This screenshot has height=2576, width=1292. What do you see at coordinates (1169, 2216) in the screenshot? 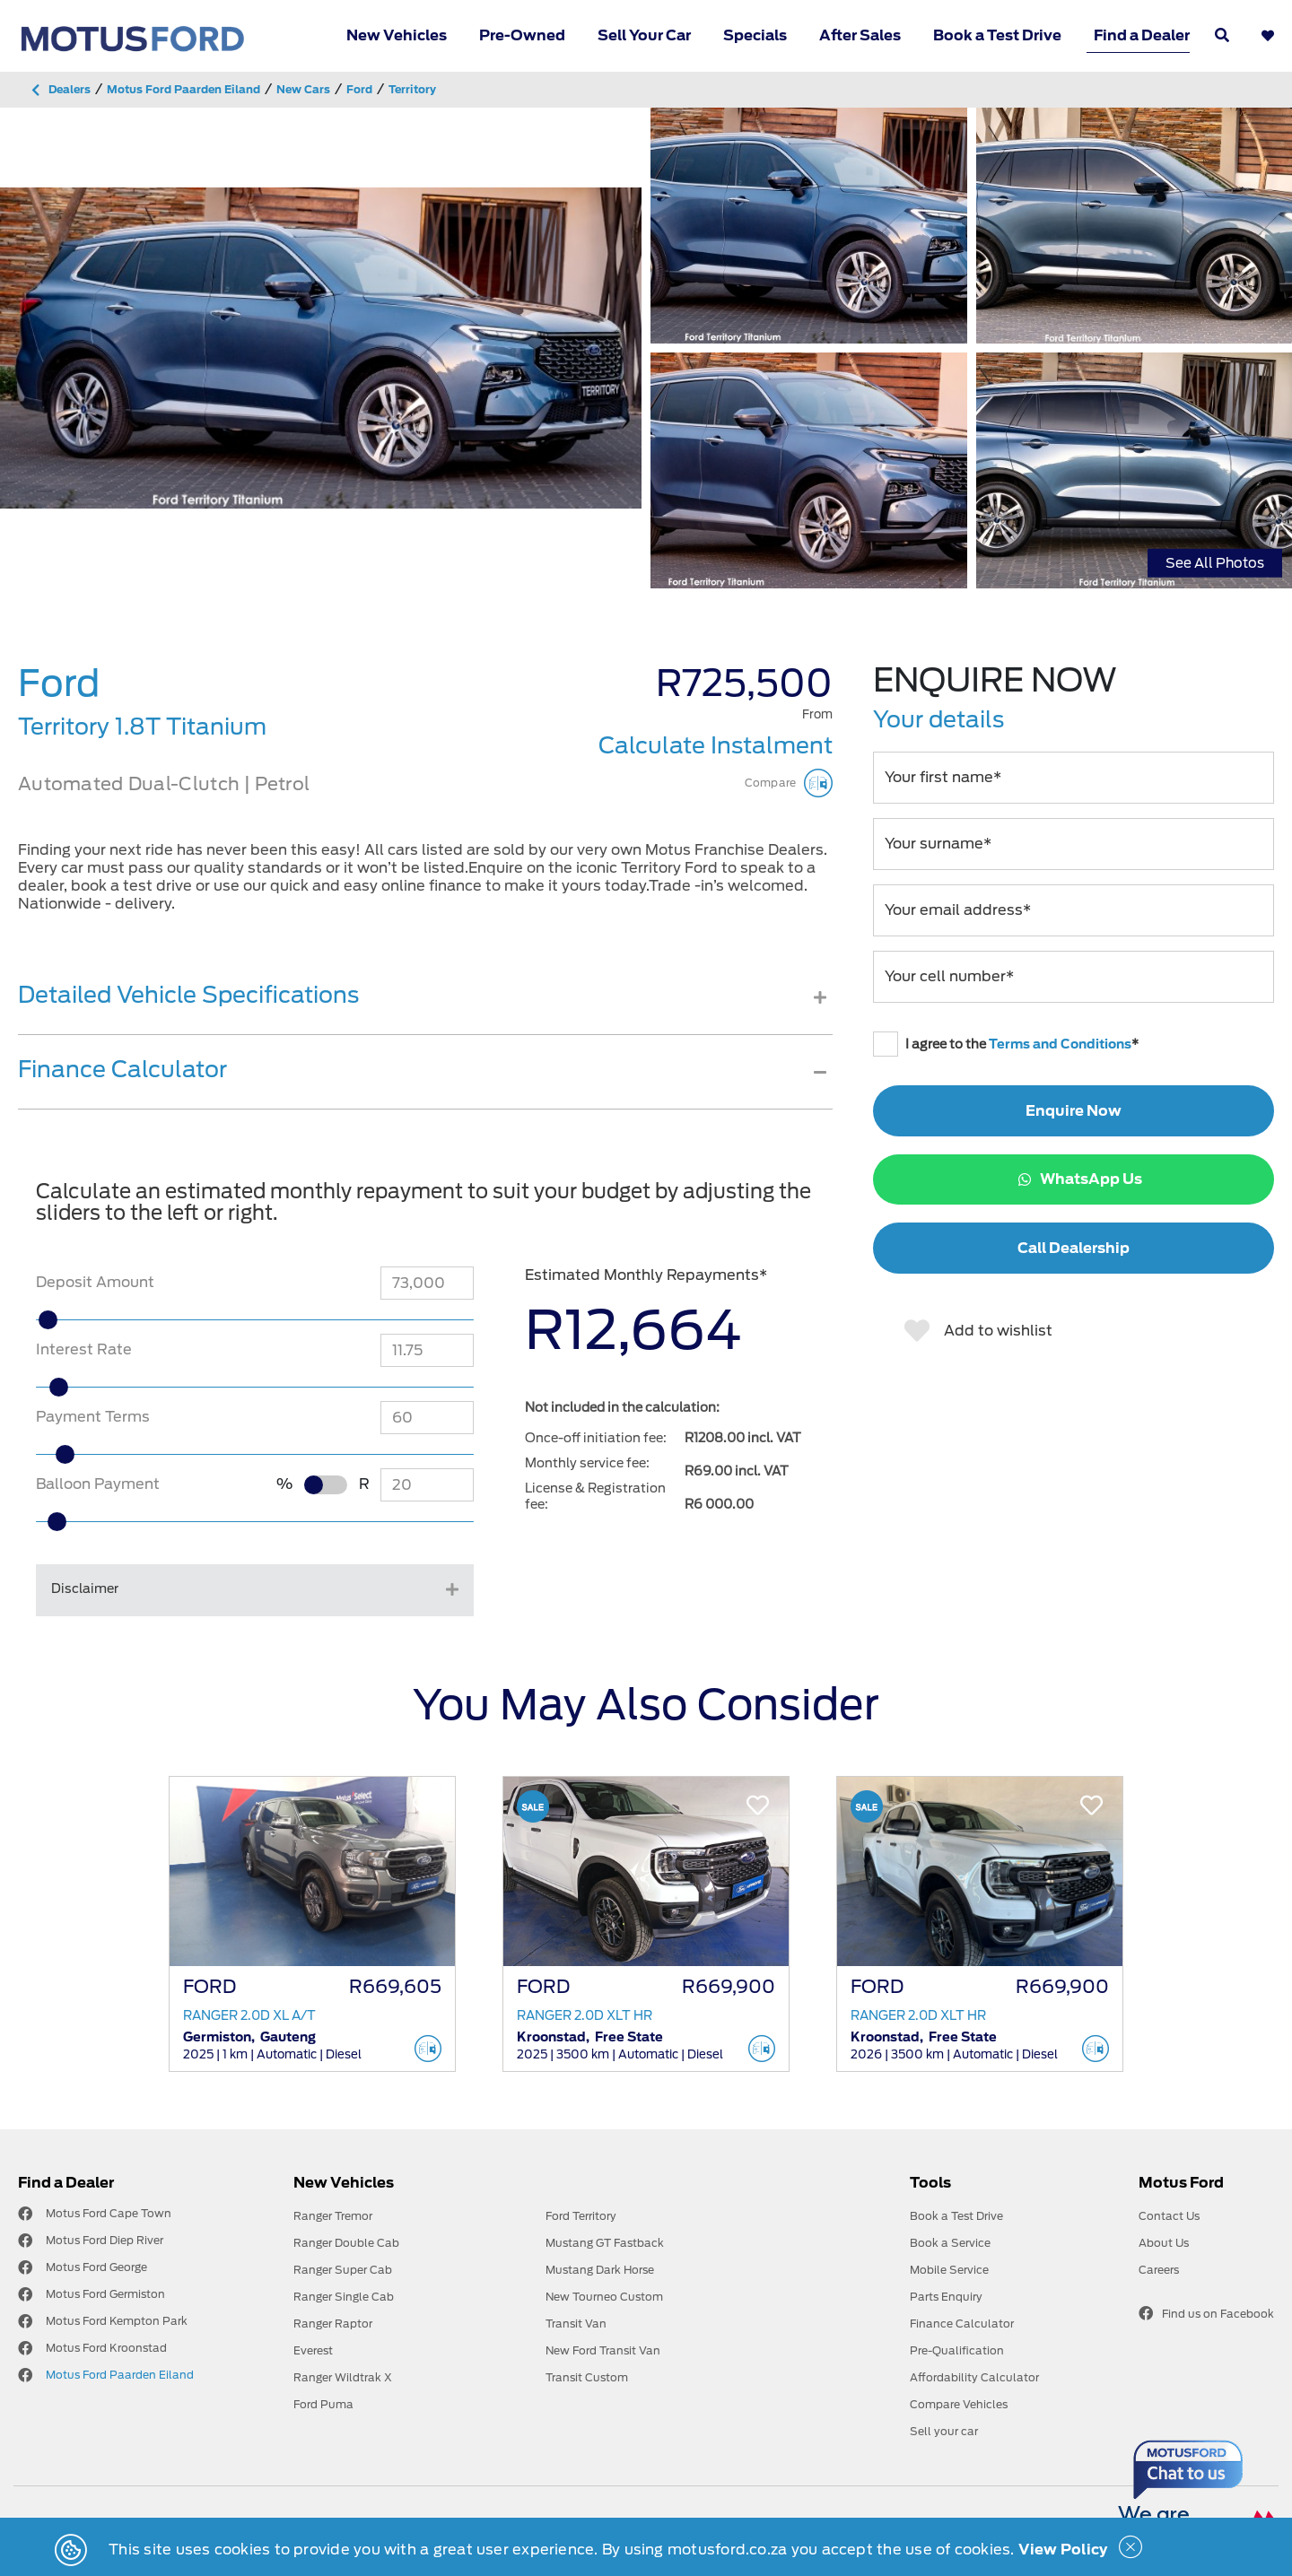
I see `Contact Us` at bounding box center [1169, 2216].